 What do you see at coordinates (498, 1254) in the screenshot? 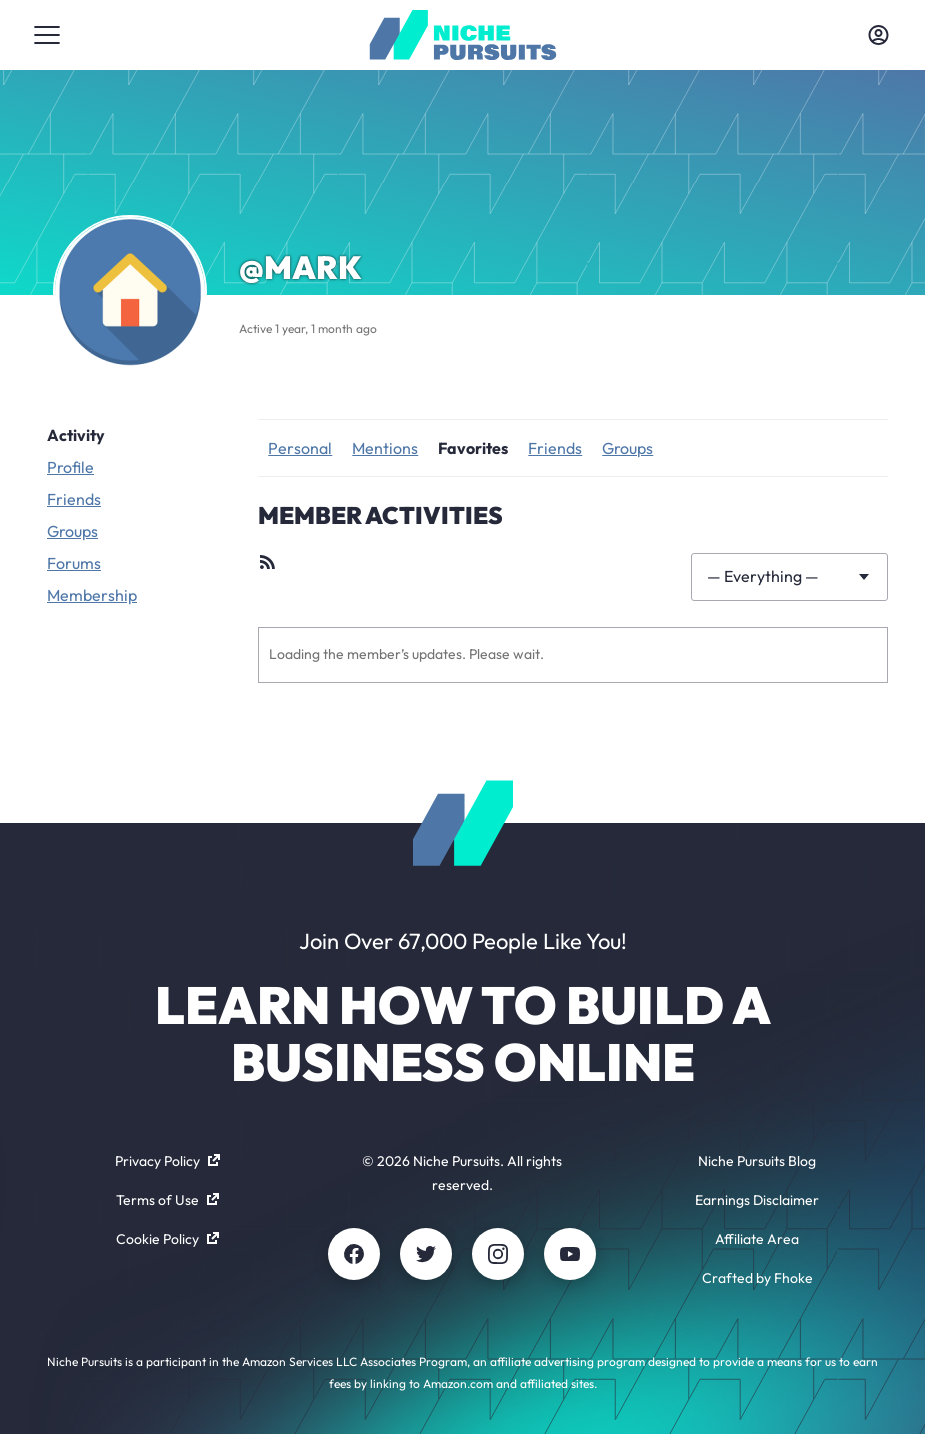
I see `[Instagram]` at bounding box center [498, 1254].